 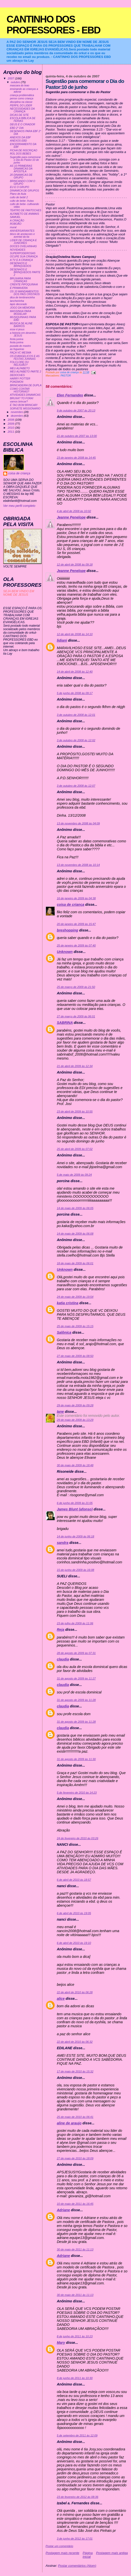 I want to click on ROL DOS BEBES, so click(x=20, y=153).